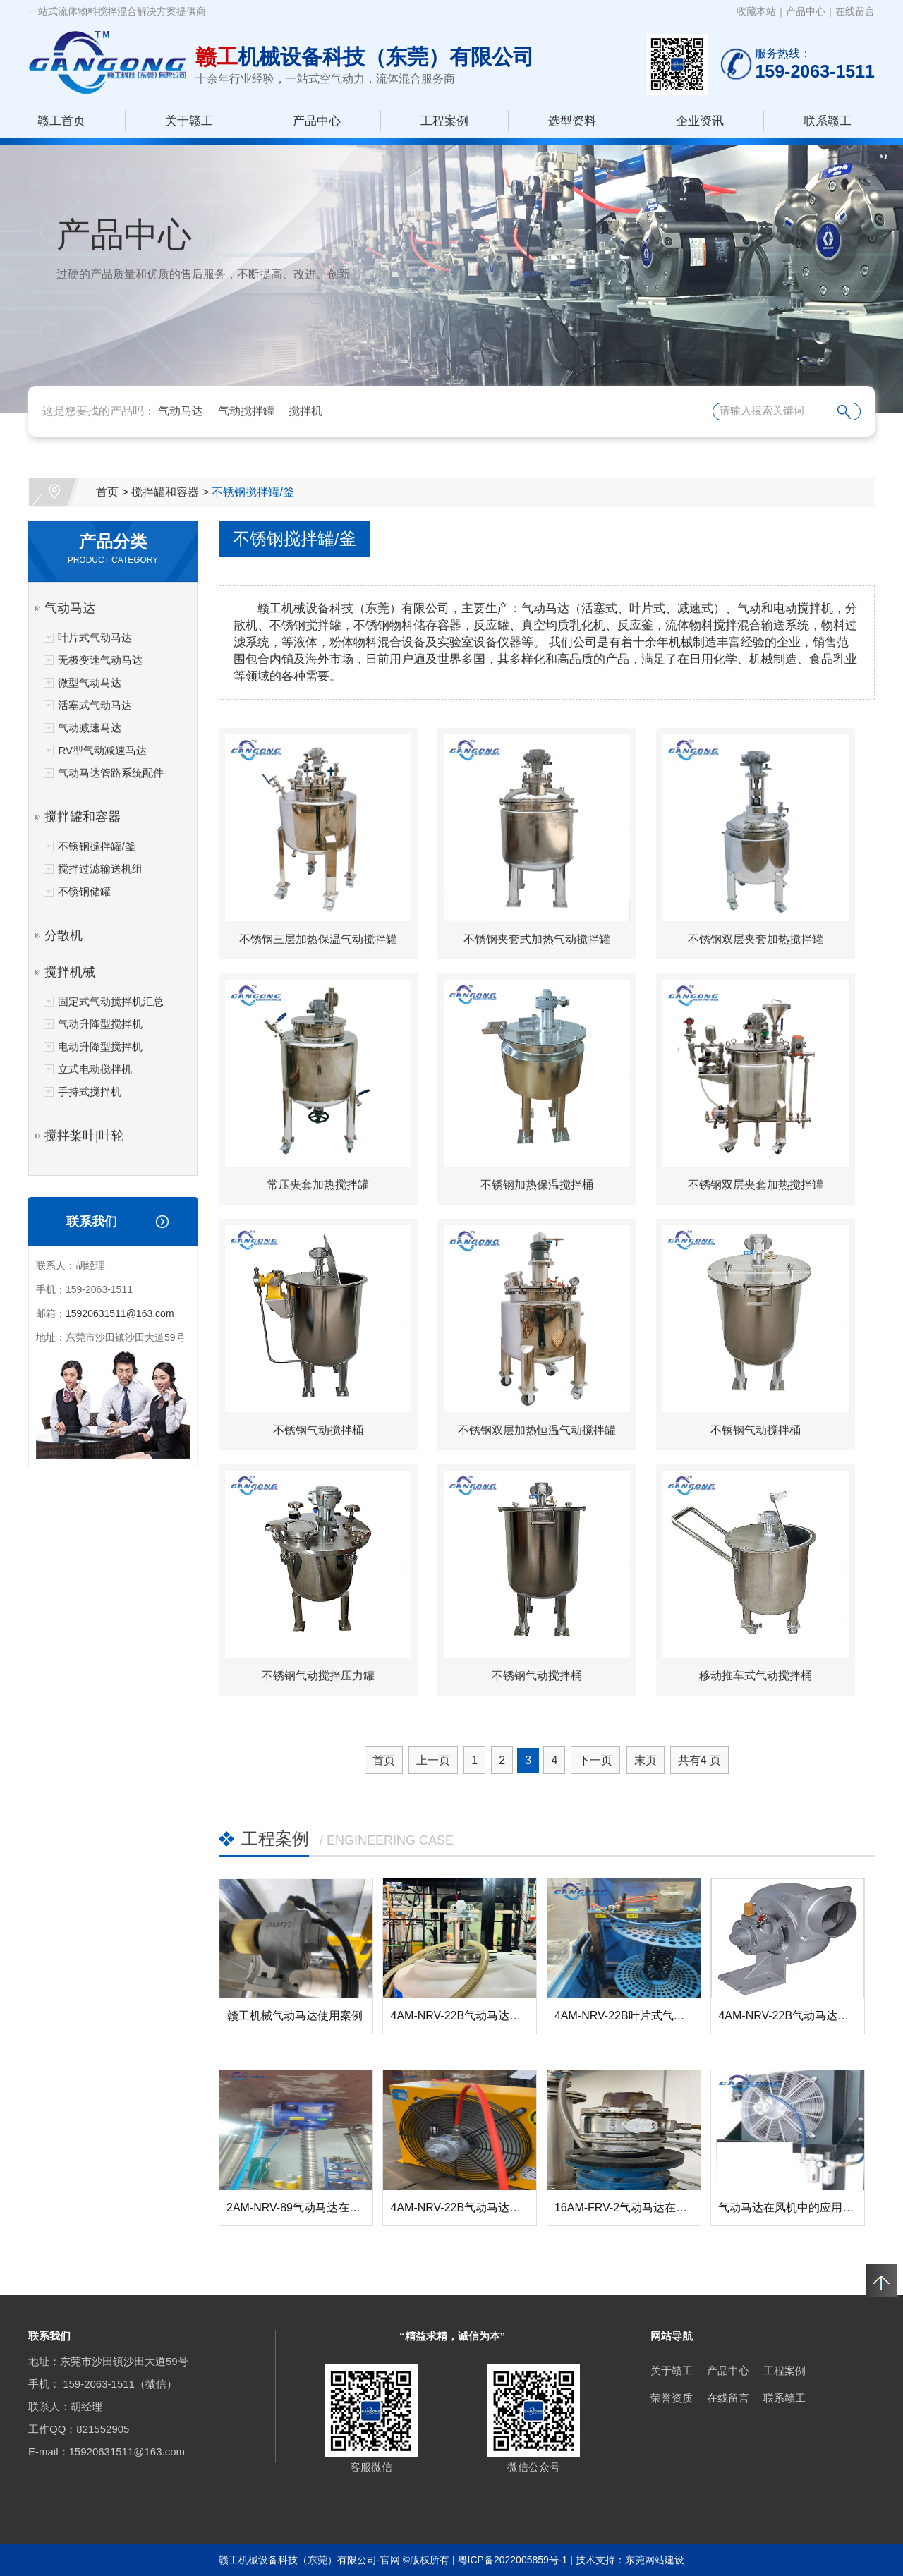 This screenshot has width=903, height=2576. I want to click on 首页, so click(107, 492).